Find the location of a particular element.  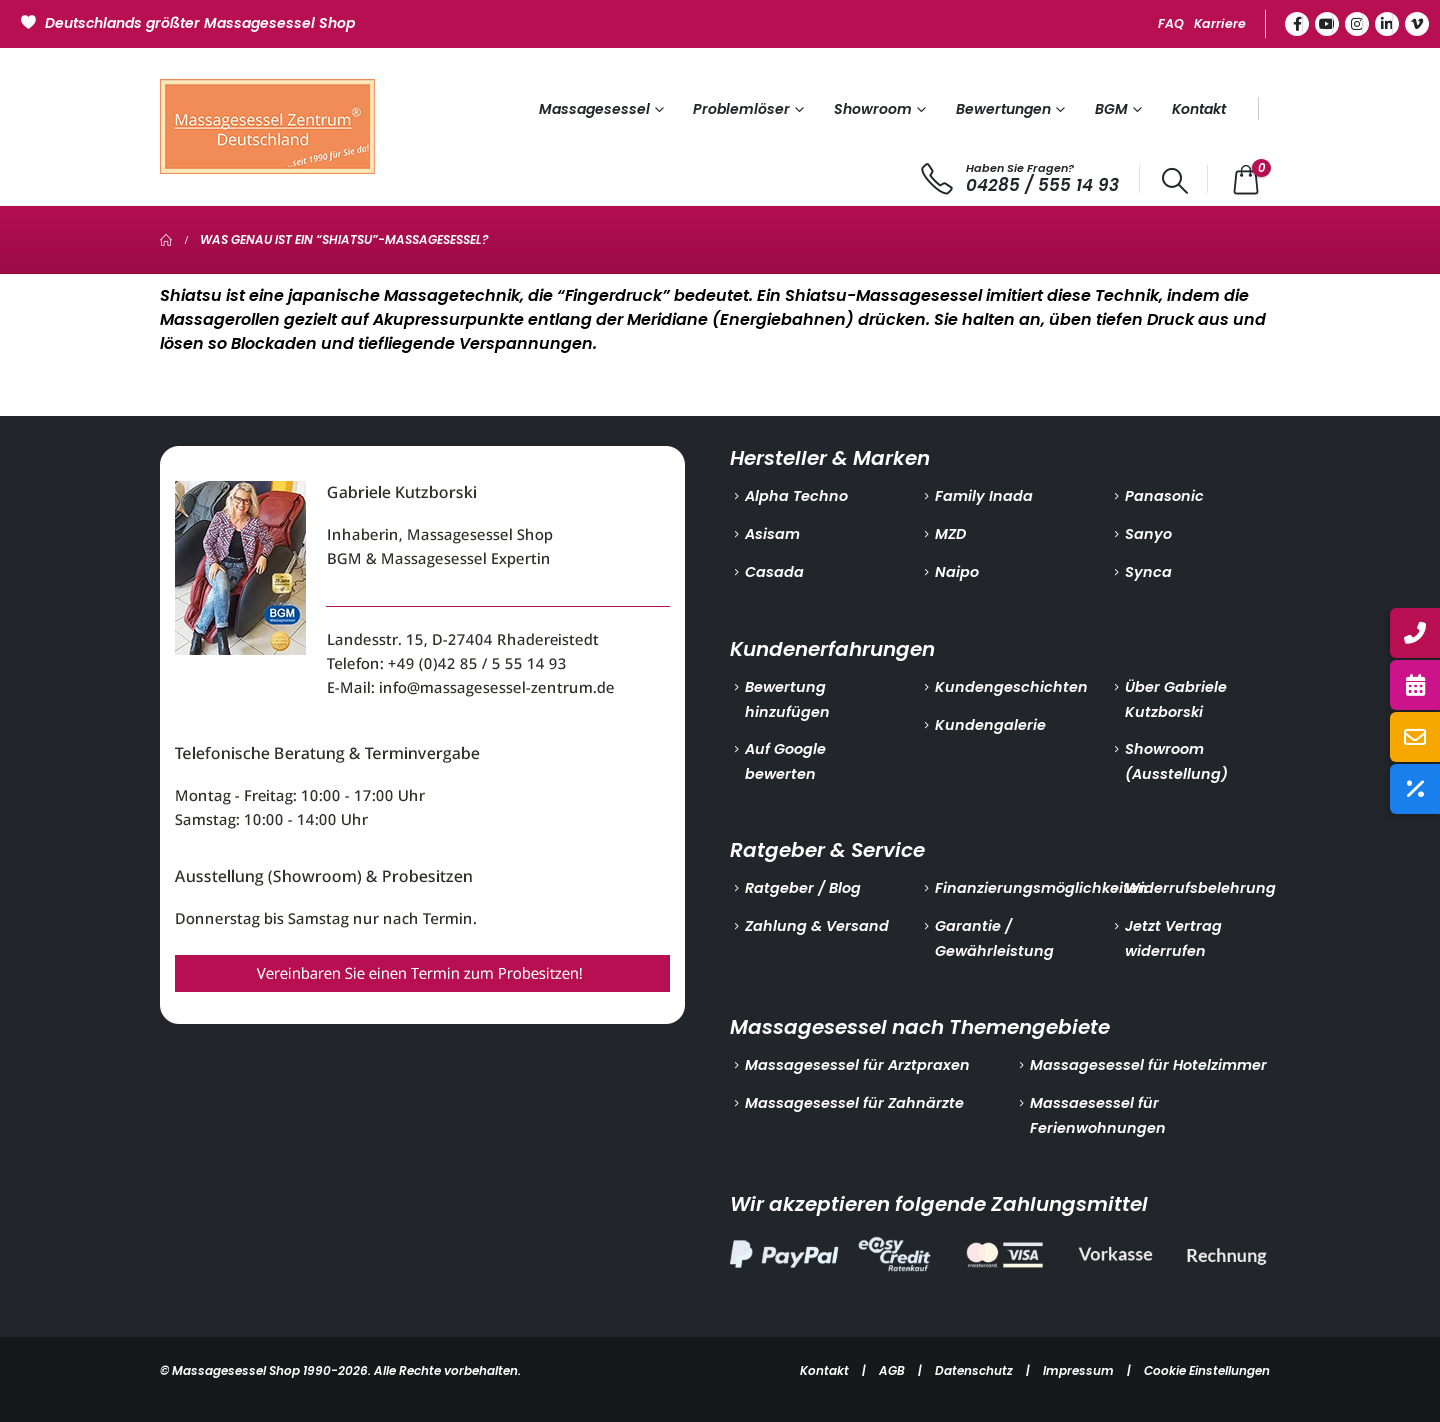

FAQ is located at coordinates (1171, 23).